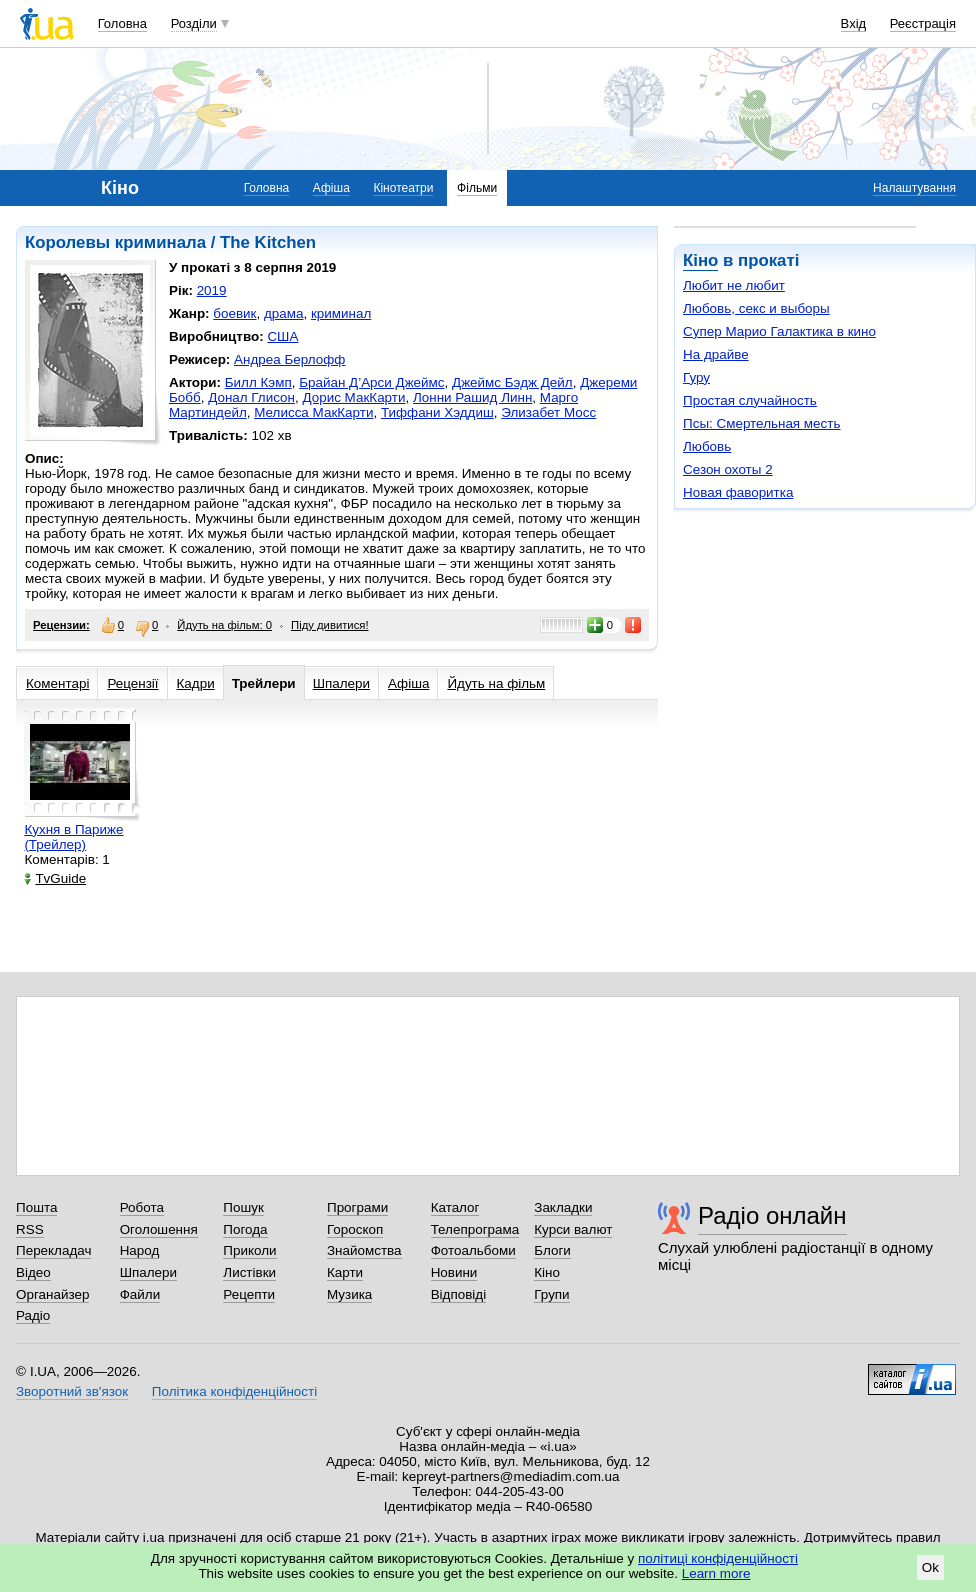 The image size is (976, 1592). What do you see at coordinates (264, 683) in the screenshot?
I see `Трейлери` at bounding box center [264, 683].